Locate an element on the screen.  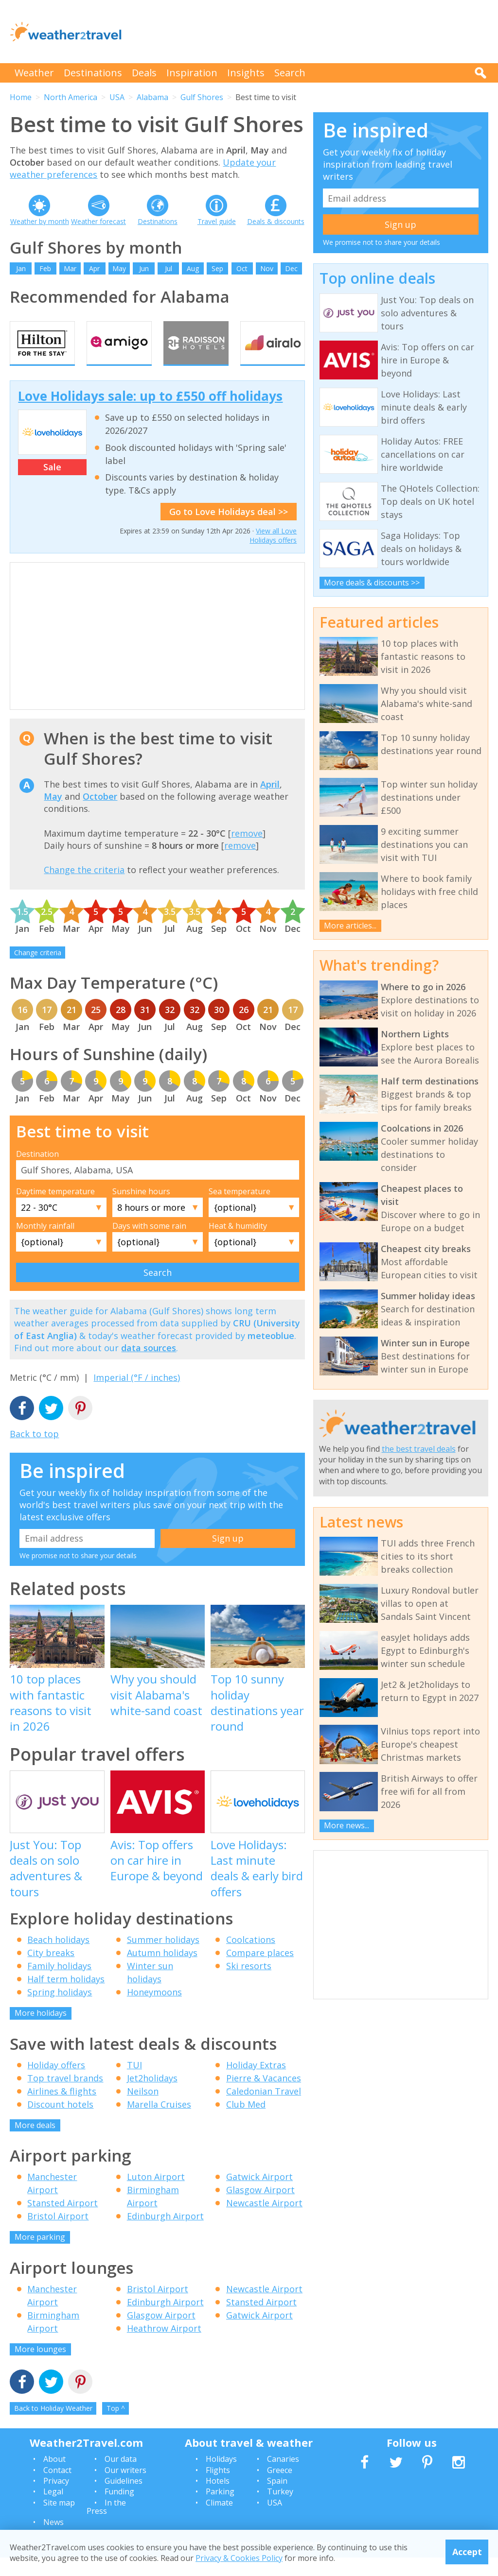
USA is located at coordinates (116, 97).